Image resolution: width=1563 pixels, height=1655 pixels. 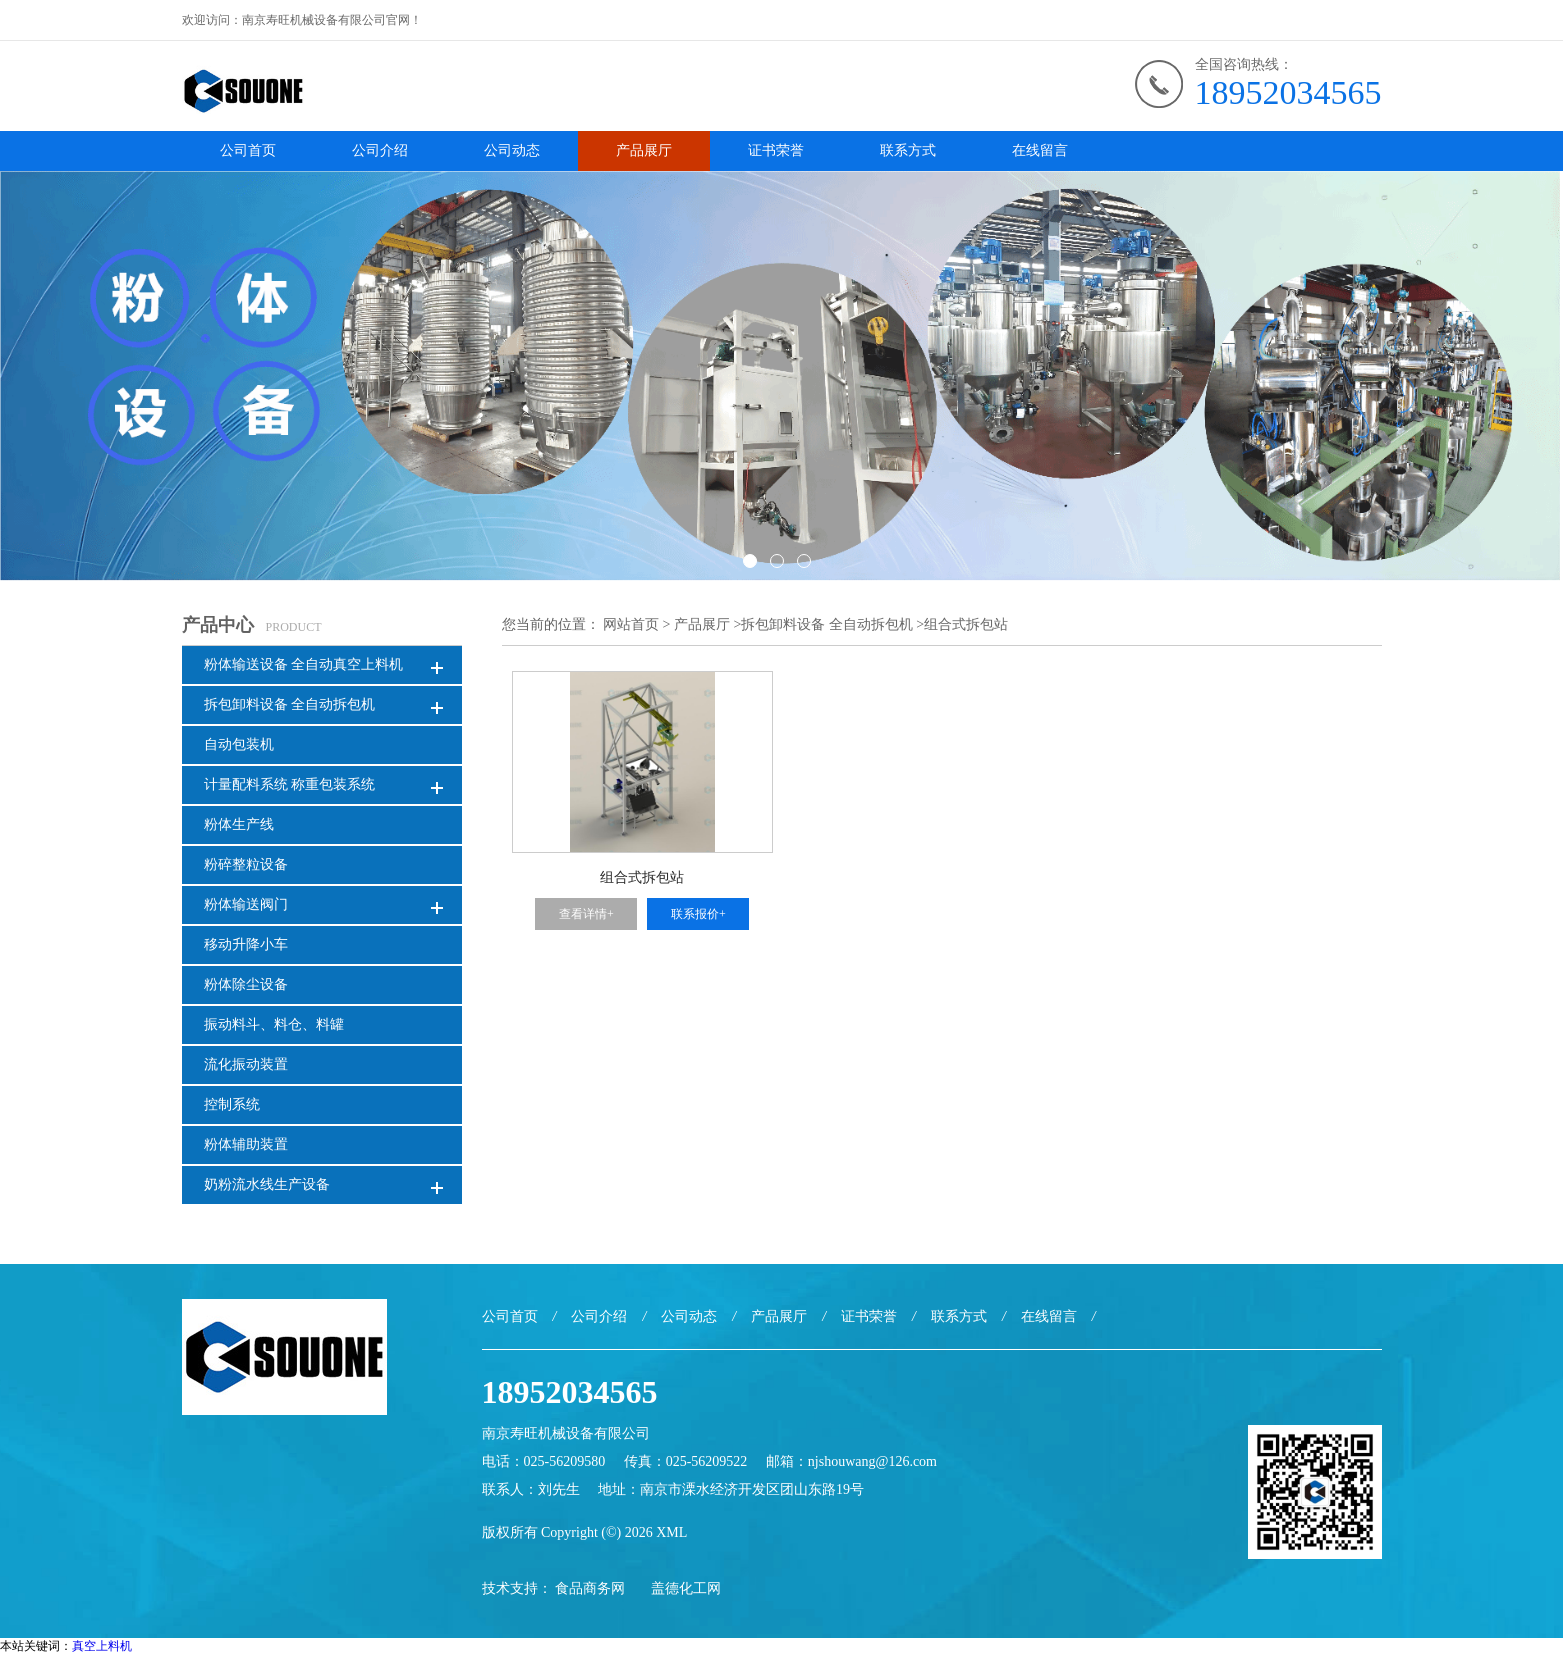 What do you see at coordinates (274, 1024) in the screenshot?
I see `振动料斗、料仓、料罐` at bounding box center [274, 1024].